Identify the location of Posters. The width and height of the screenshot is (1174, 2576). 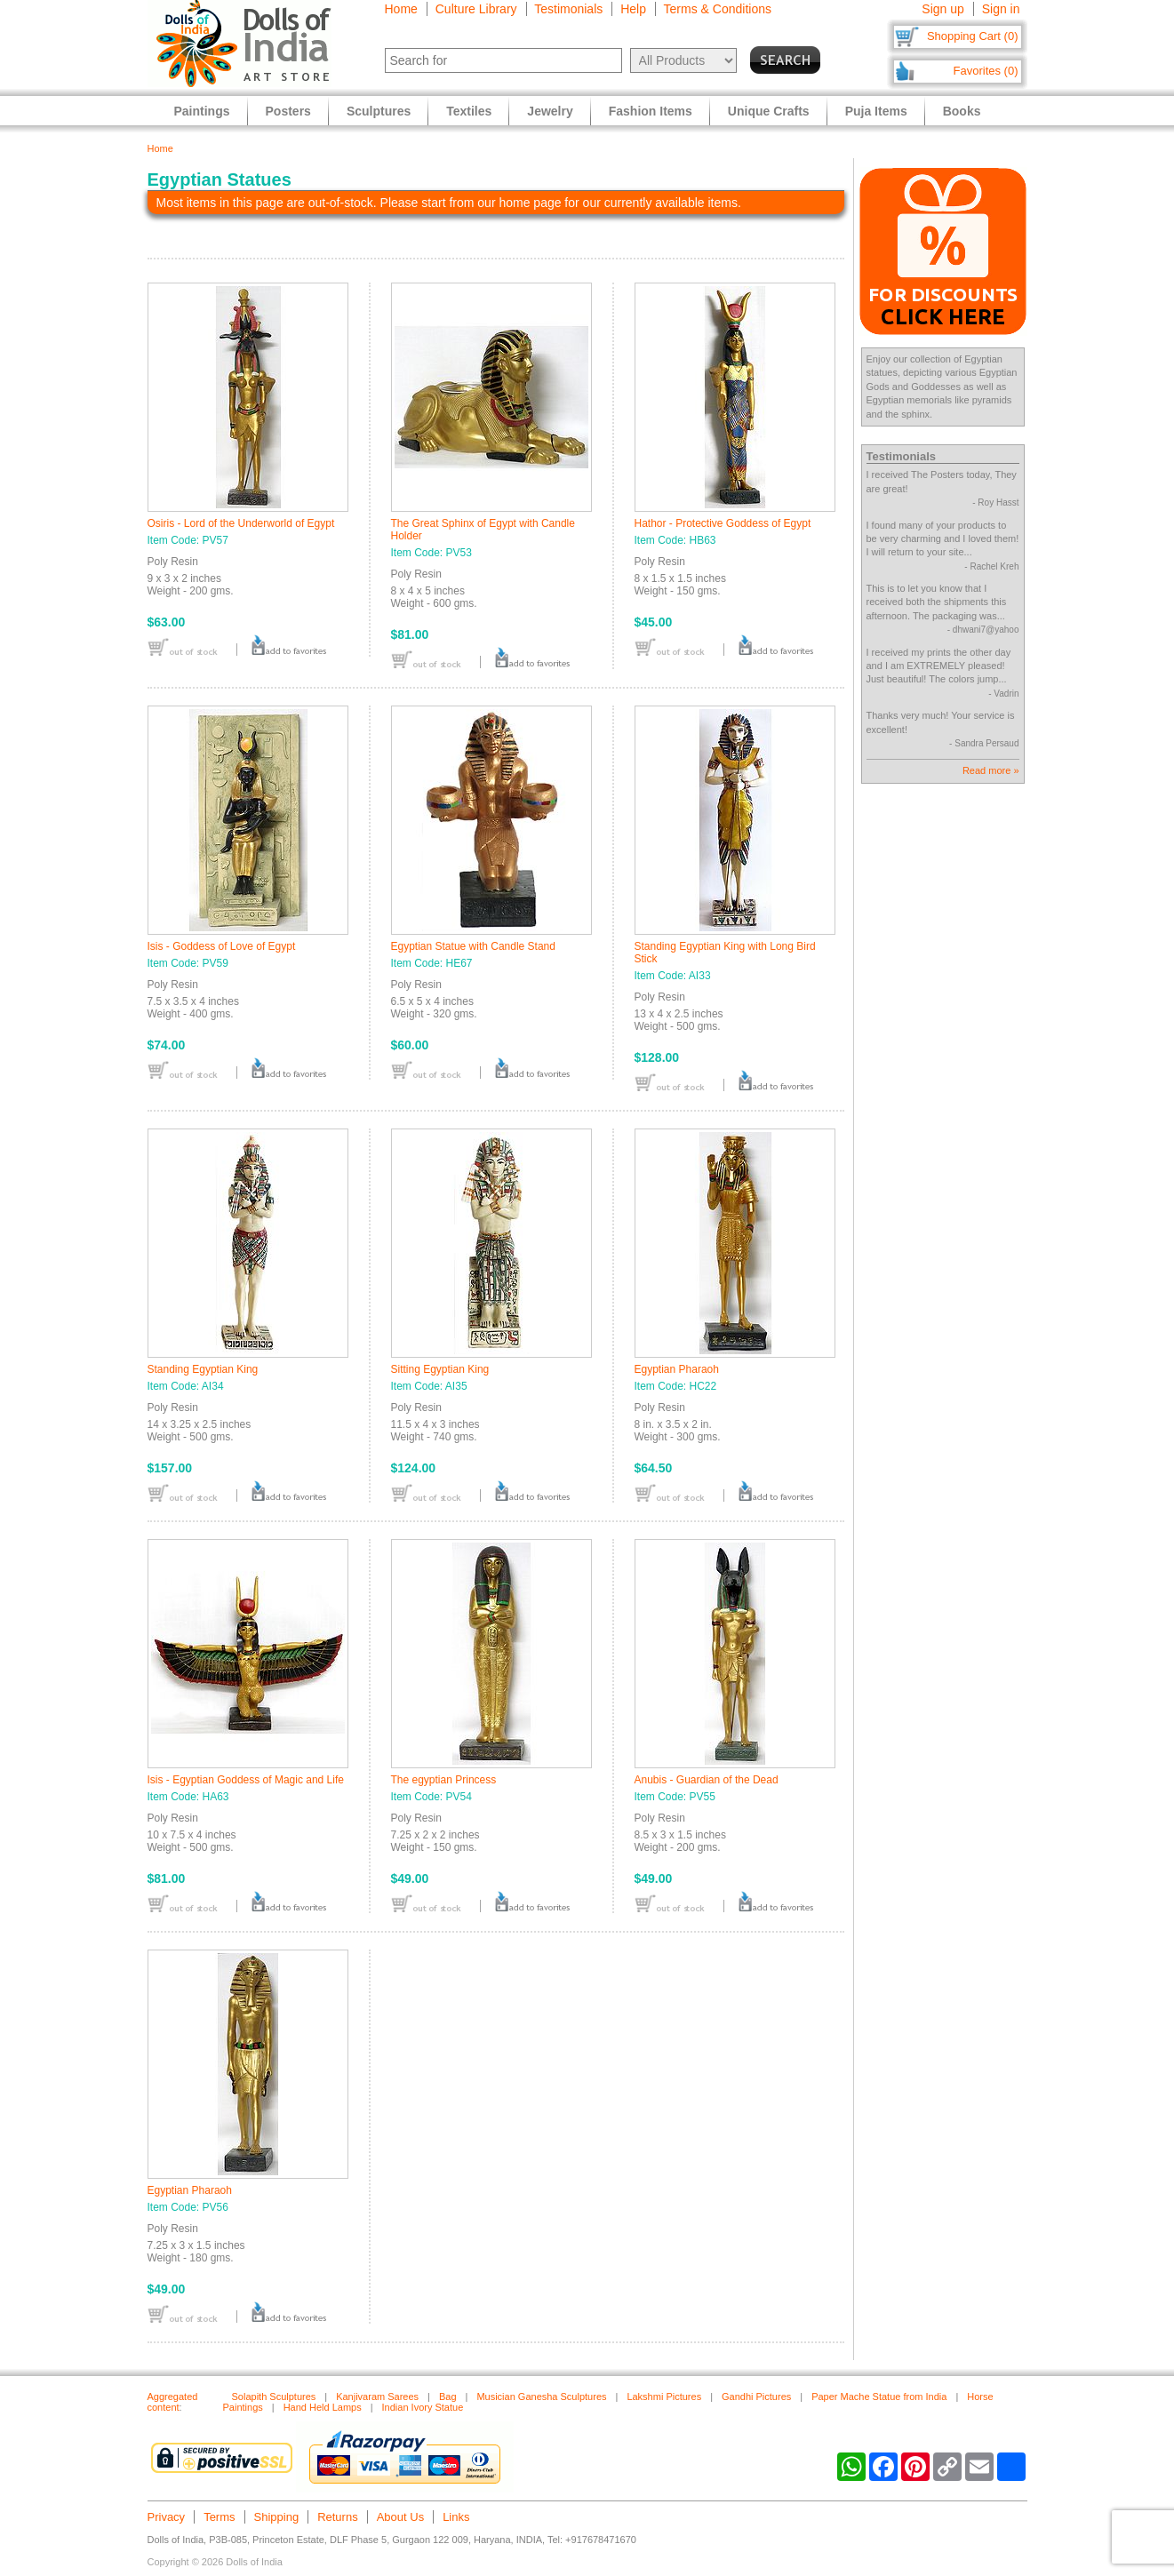
(288, 111).